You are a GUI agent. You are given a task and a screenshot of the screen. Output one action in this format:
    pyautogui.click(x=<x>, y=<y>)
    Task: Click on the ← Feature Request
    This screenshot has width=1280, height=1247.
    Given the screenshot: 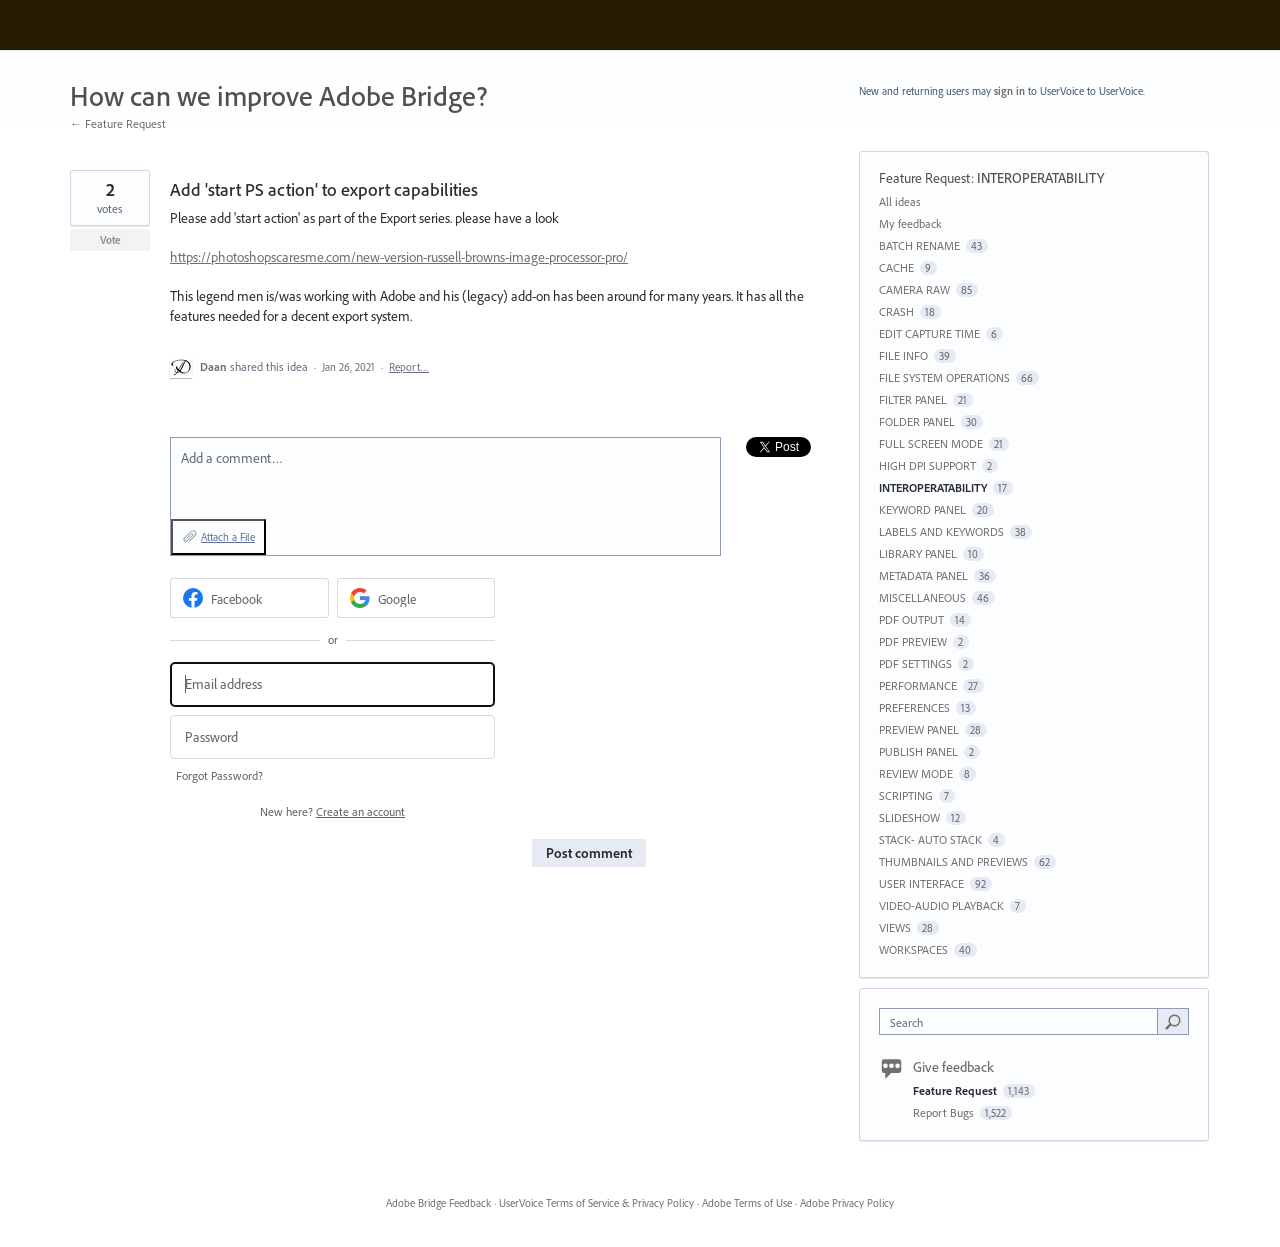 What is the action you would take?
    pyautogui.click(x=118, y=123)
    